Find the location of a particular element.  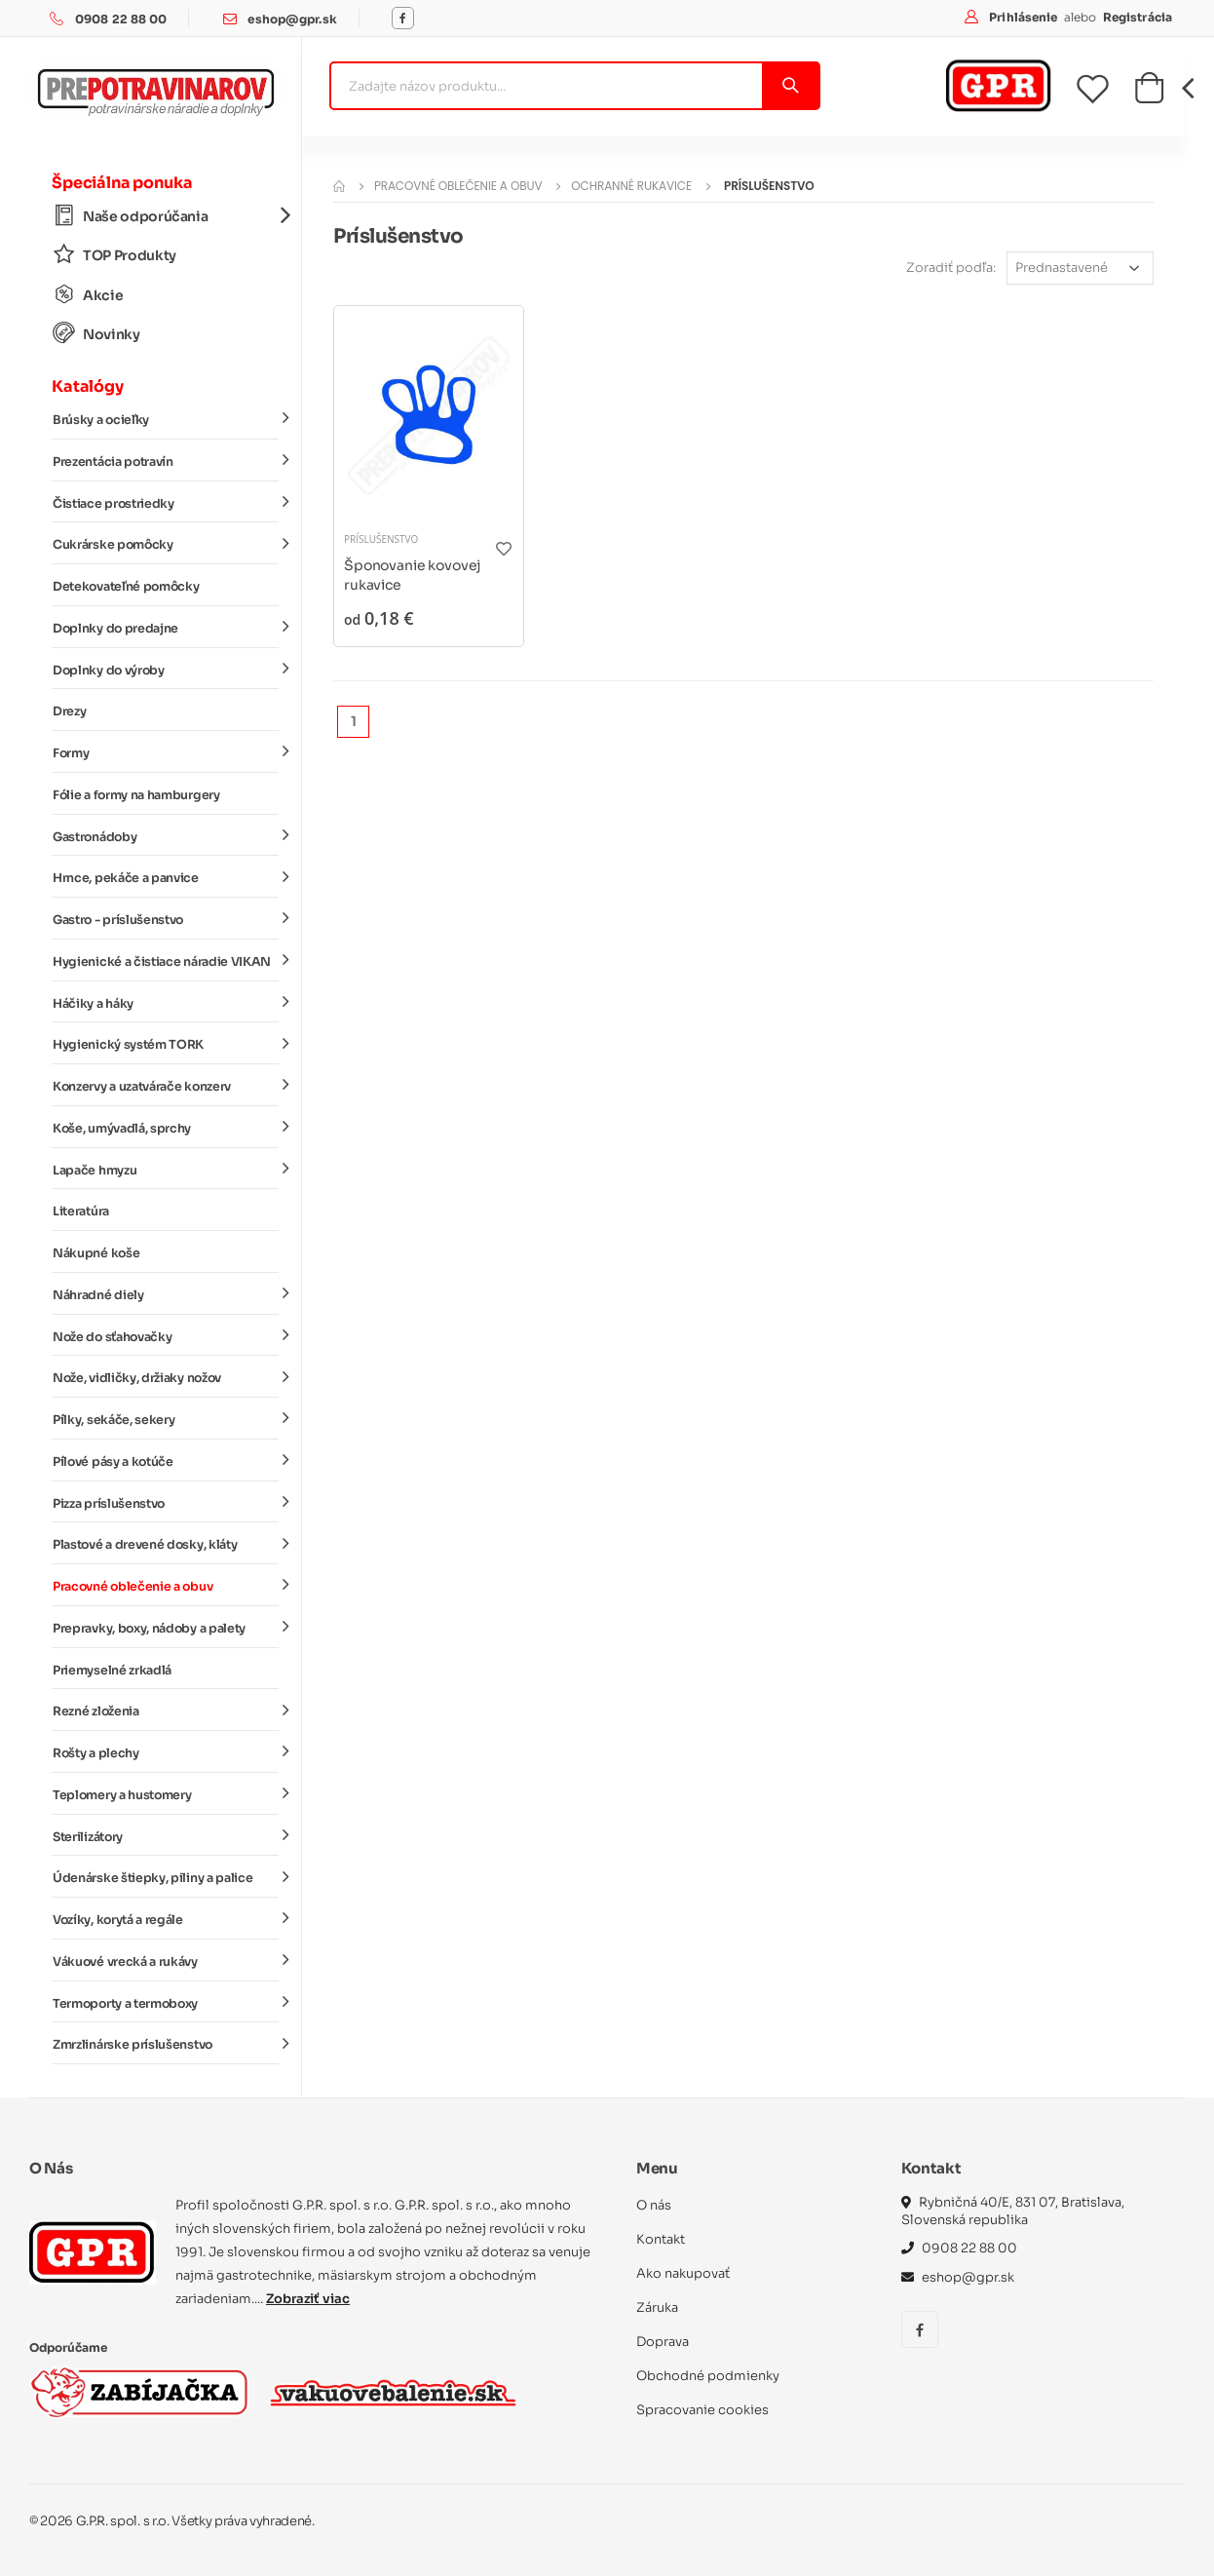

Pílové pásy a kotúče is located at coordinates (166, 1461).